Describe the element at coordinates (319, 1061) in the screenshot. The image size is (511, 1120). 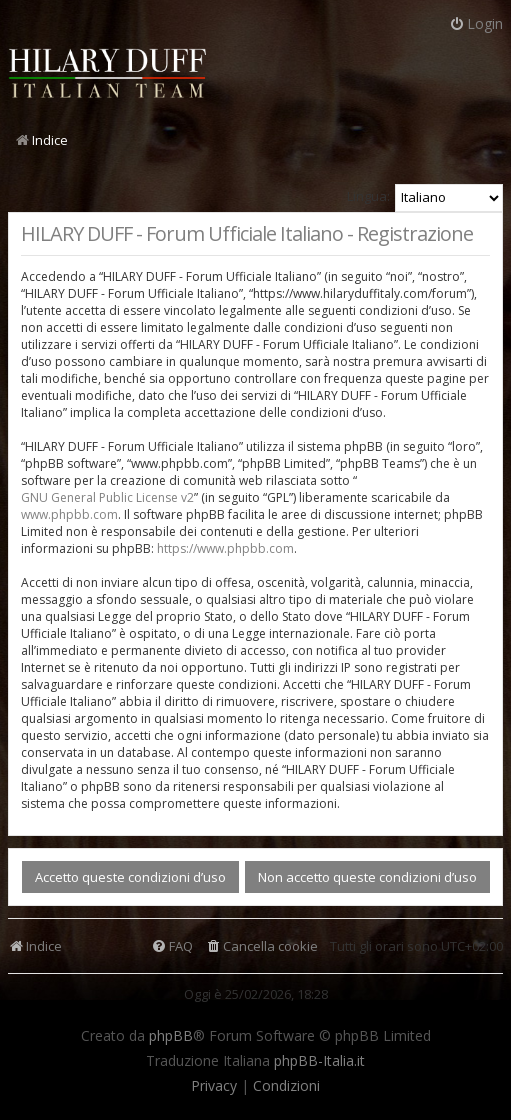
I see `phpBB-Italia.it` at that location.